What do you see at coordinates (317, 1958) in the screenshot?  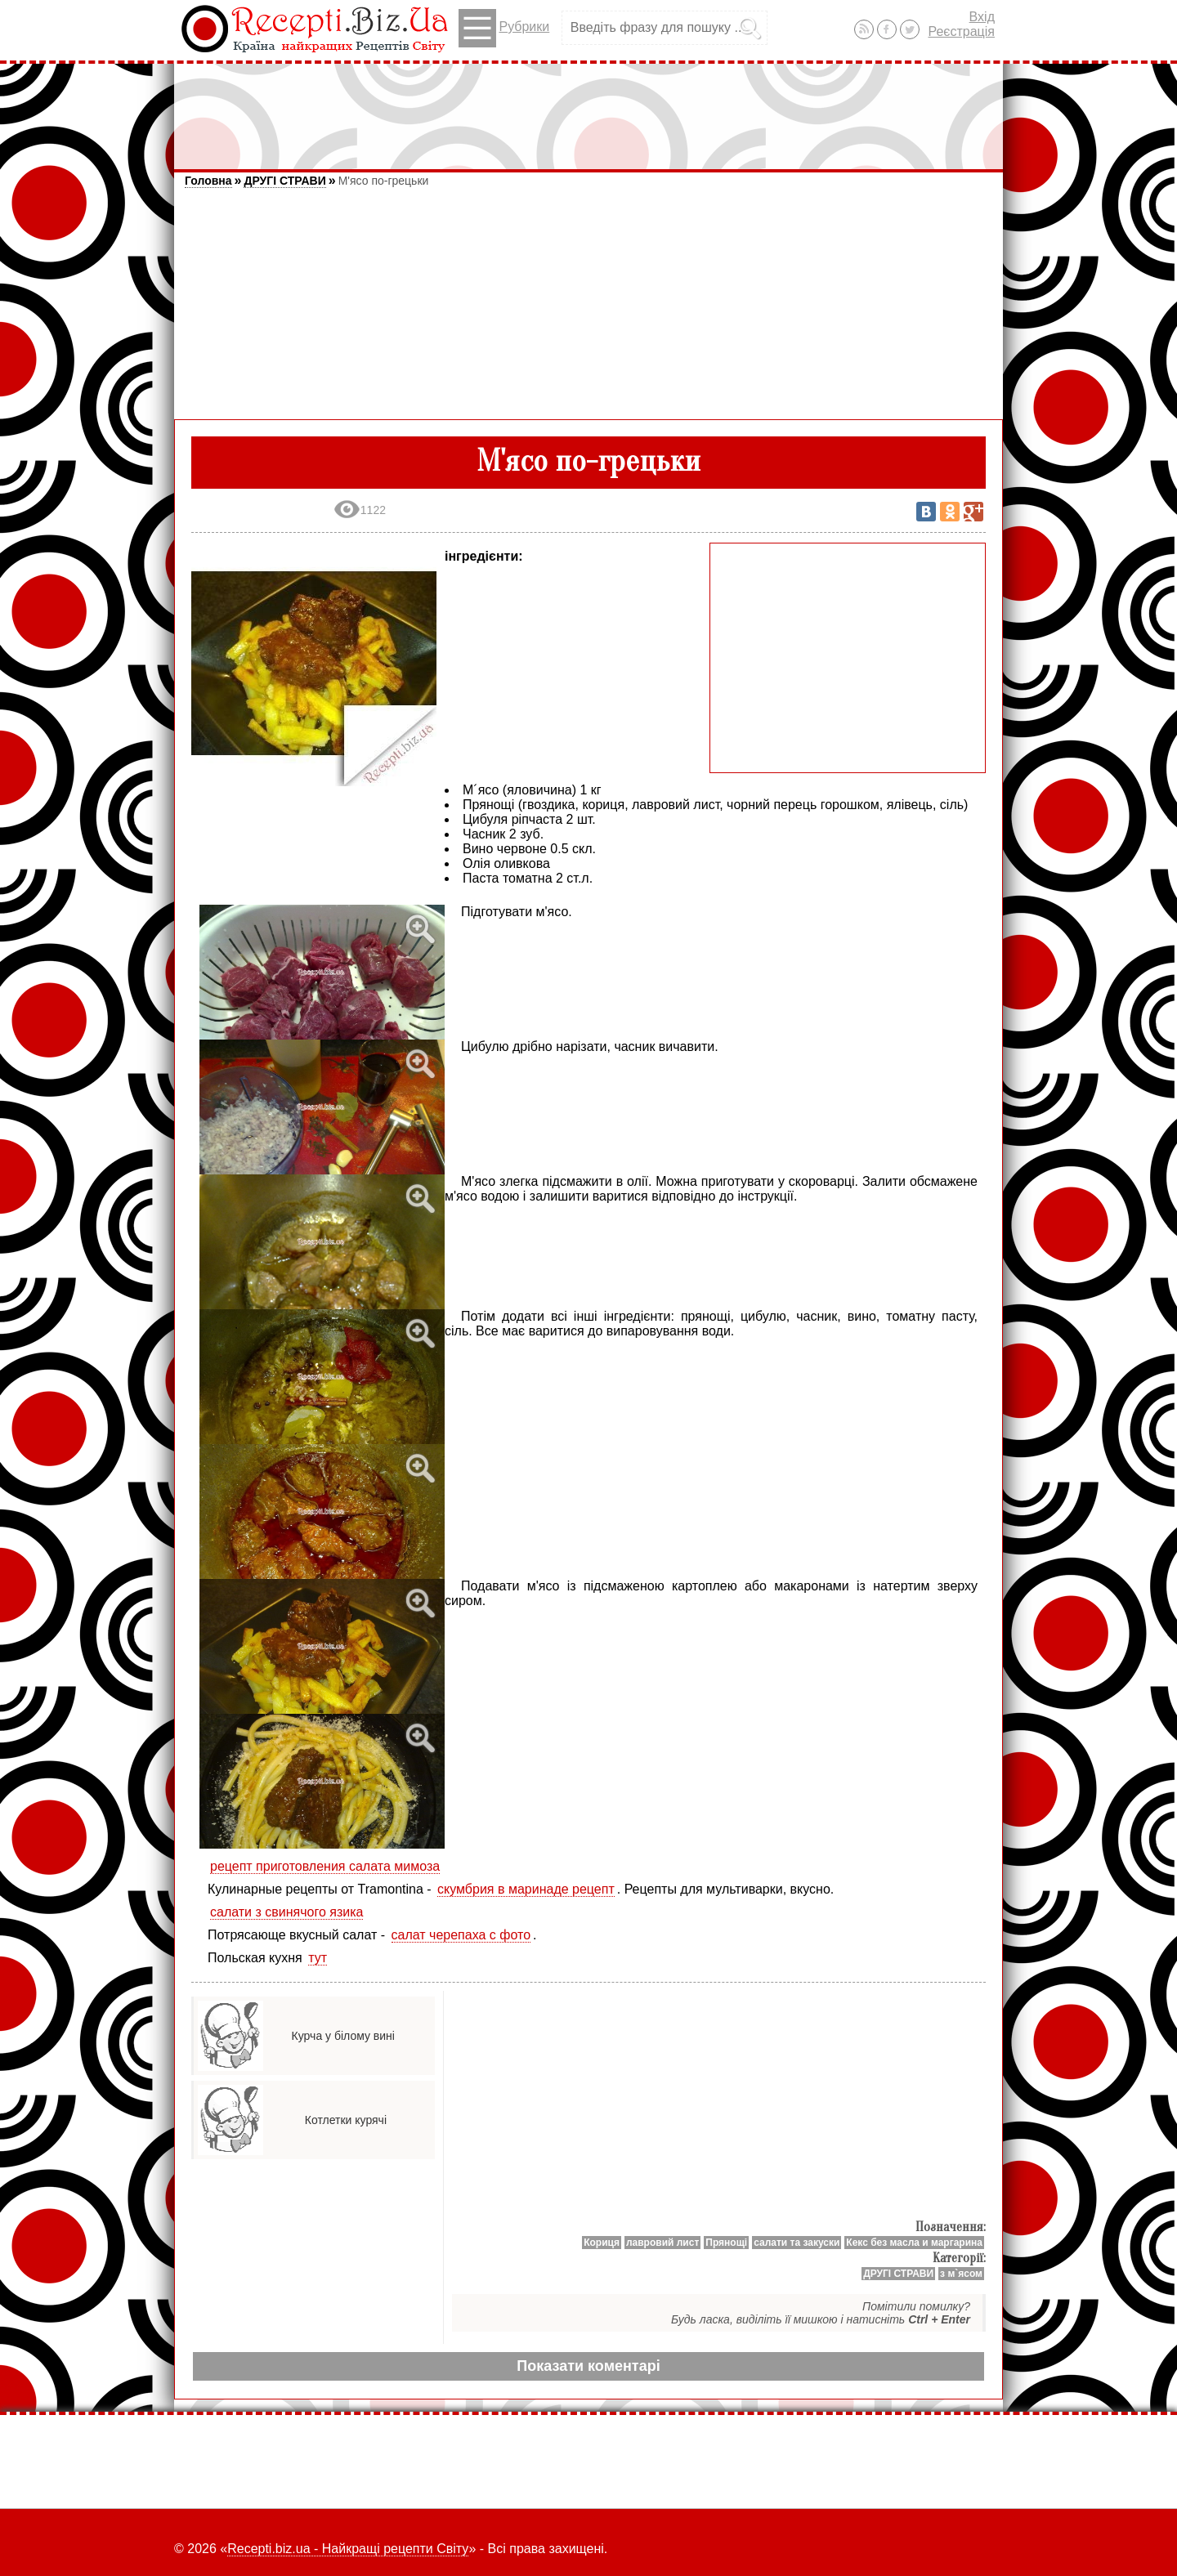 I see `тут` at bounding box center [317, 1958].